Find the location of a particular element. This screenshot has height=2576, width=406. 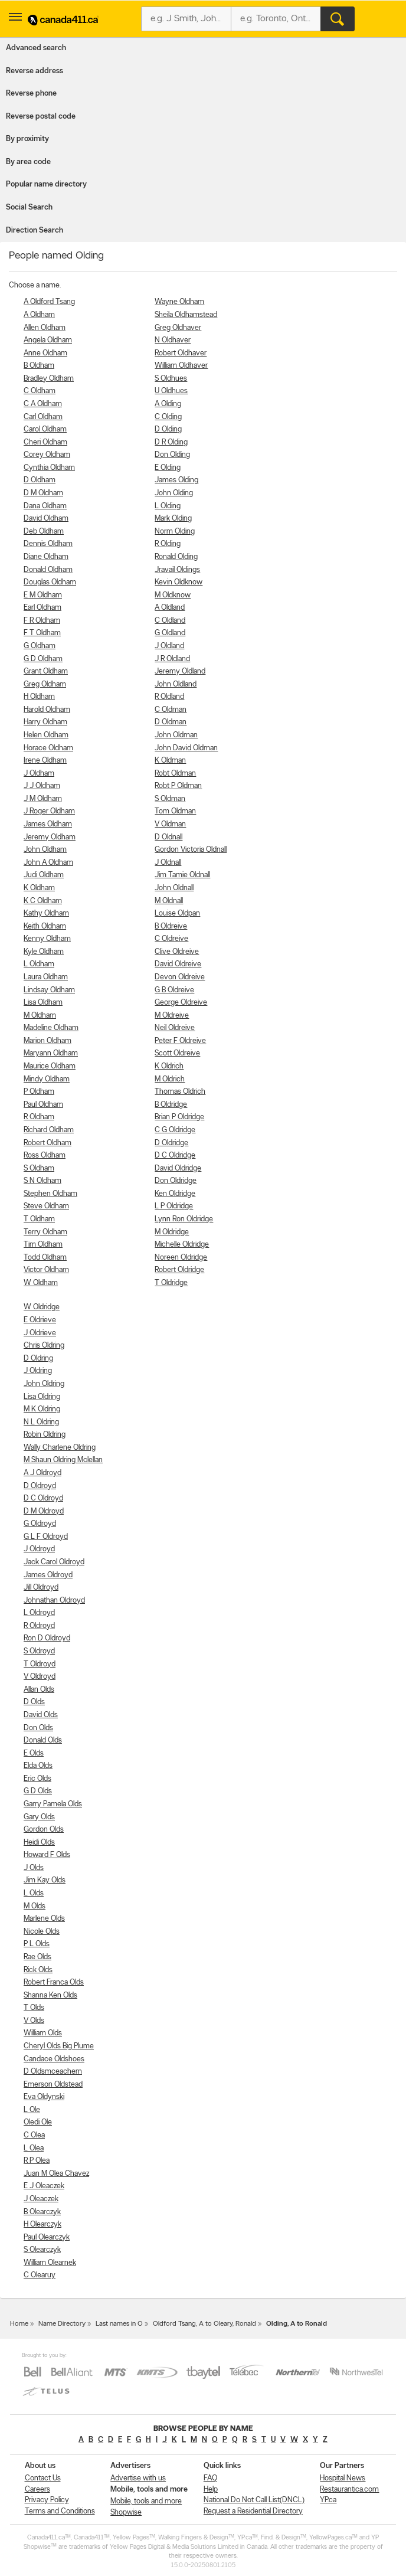

Jill Oldroyd is located at coordinates (41, 1587).